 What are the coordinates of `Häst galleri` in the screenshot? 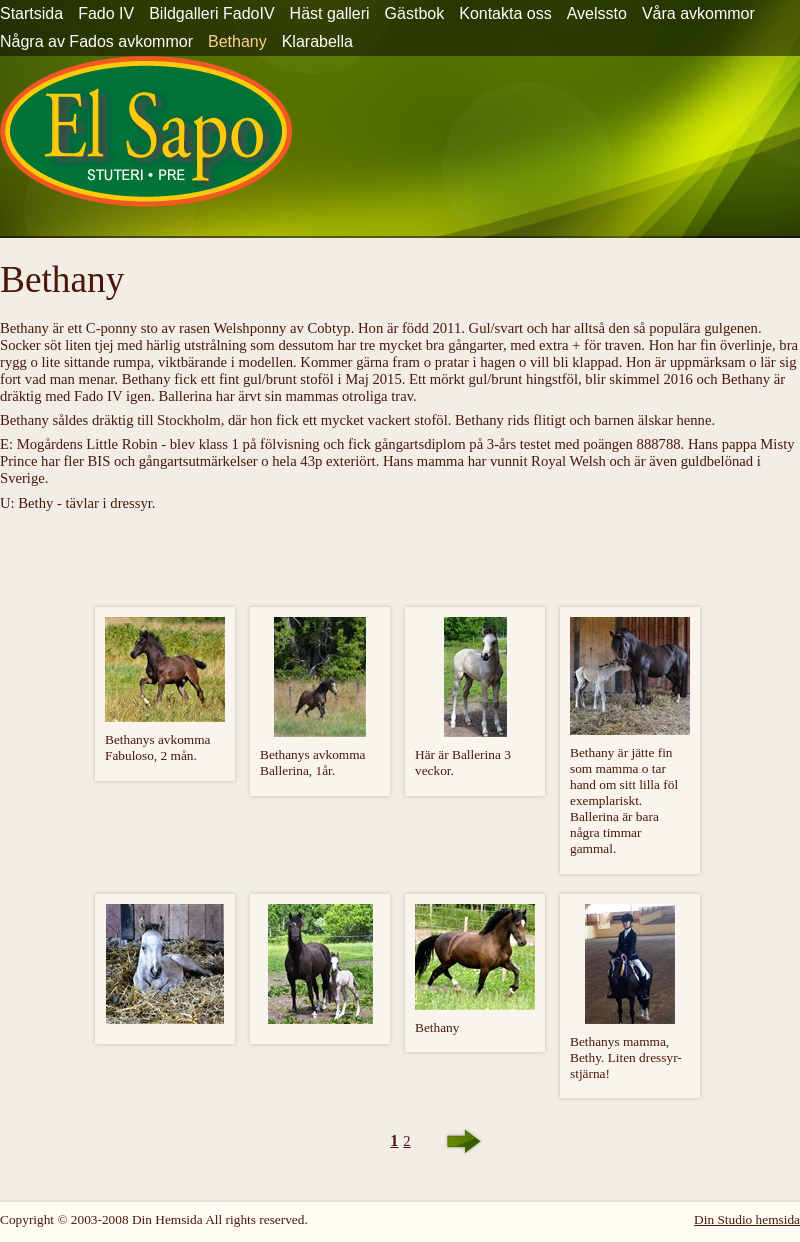 It's located at (330, 13).